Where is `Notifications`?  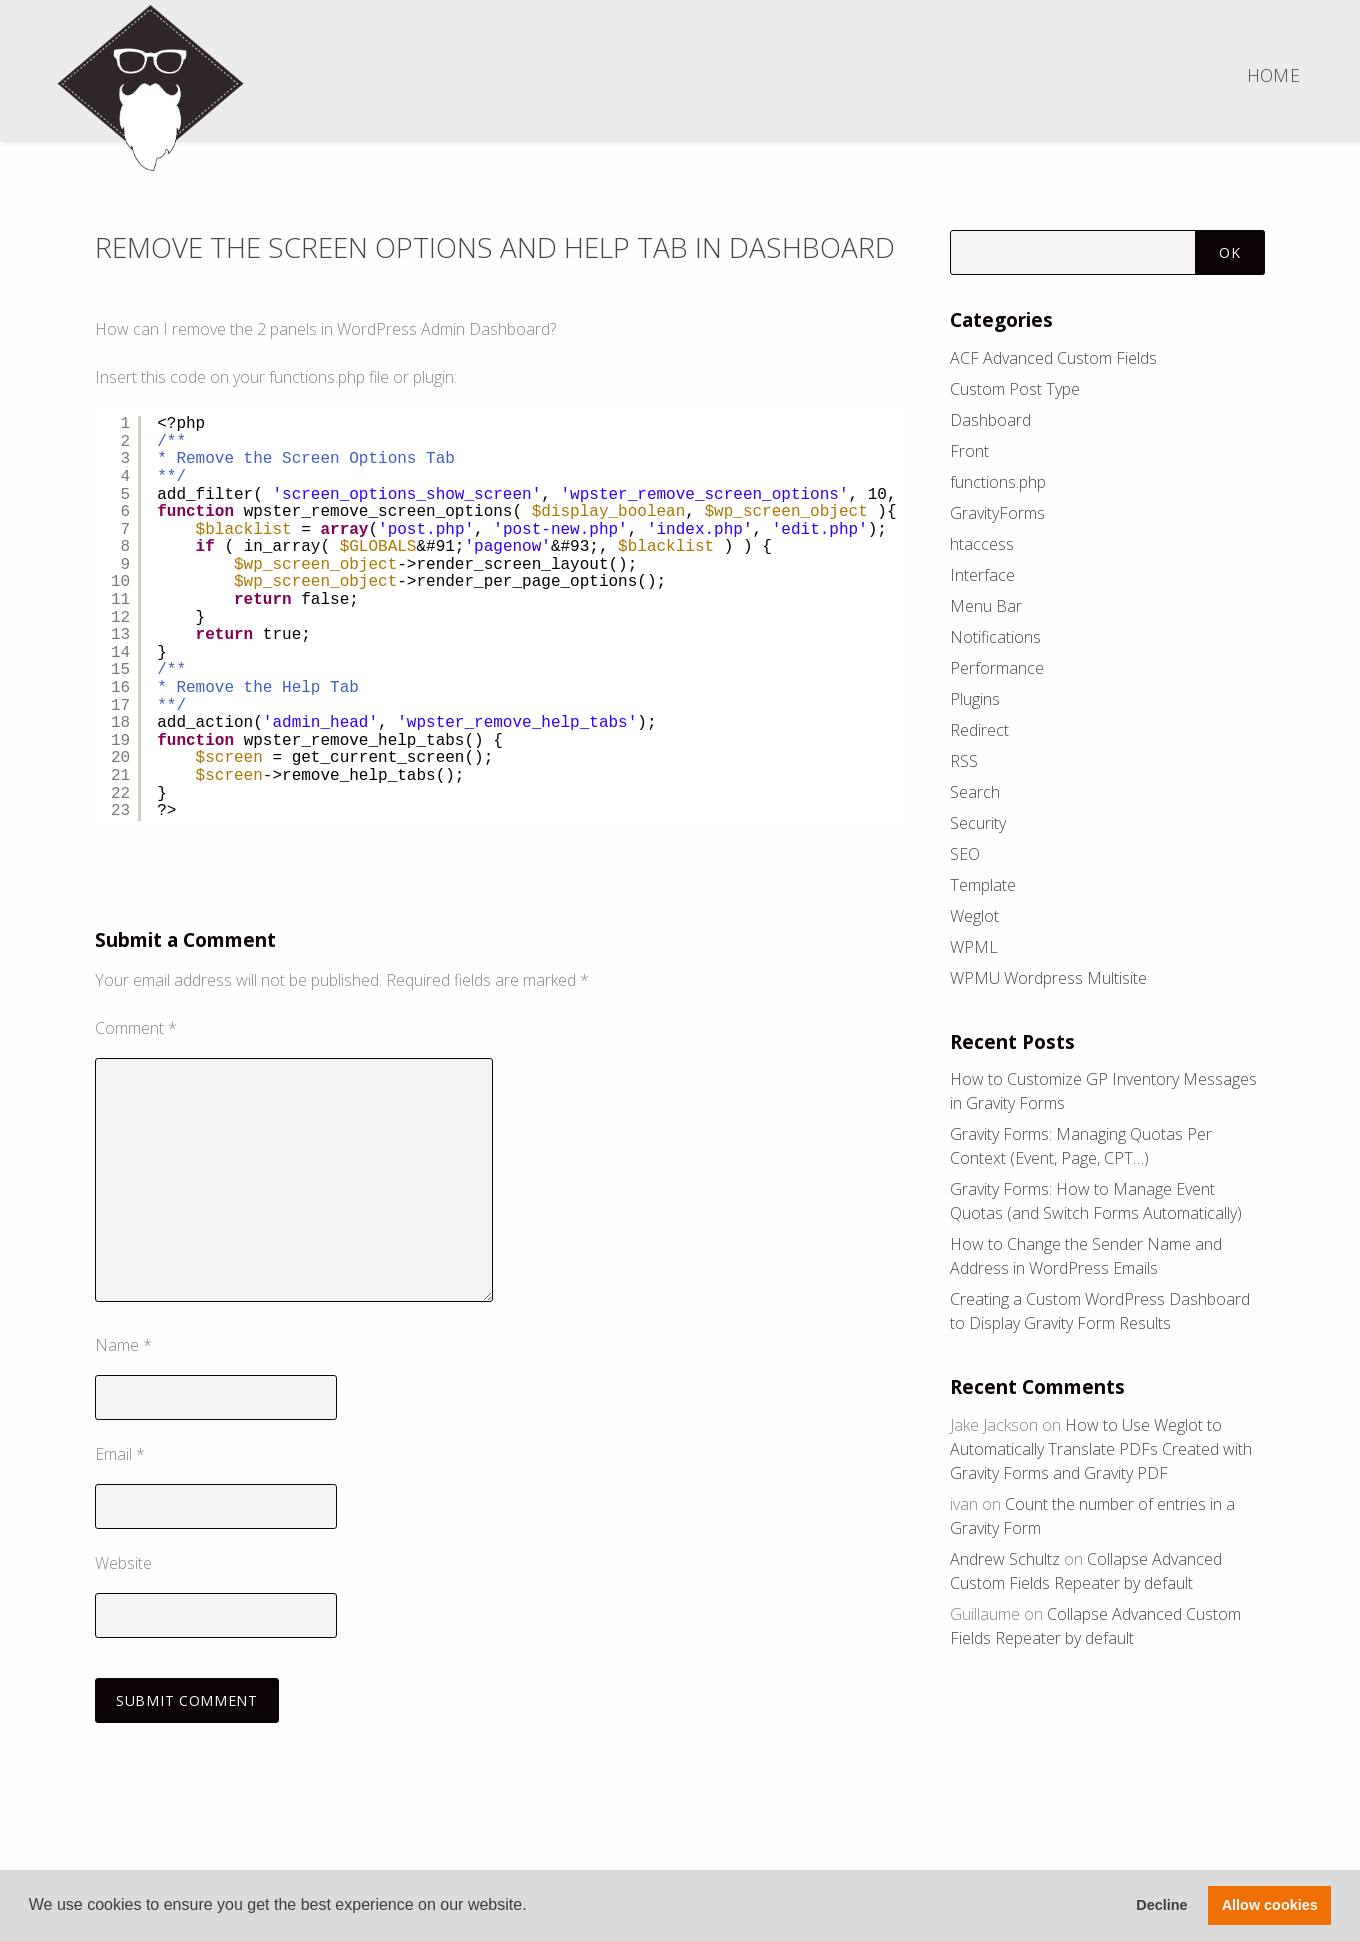
Notifications is located at coordinates (995, 637).